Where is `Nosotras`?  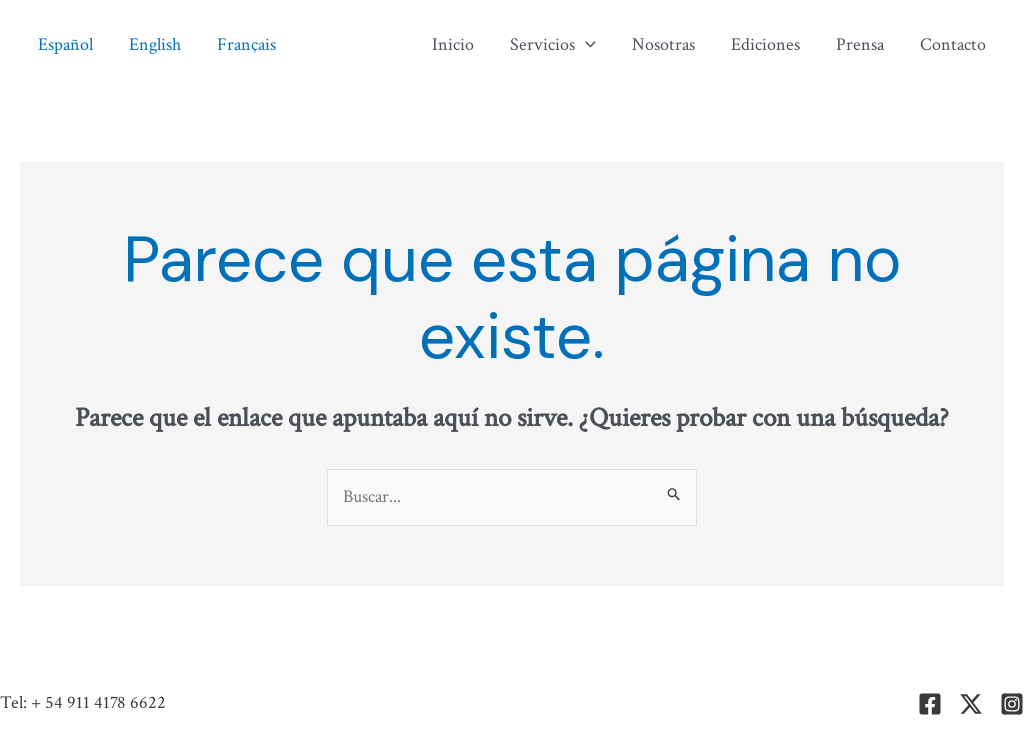
Nosotras is located at coordinates (663, 44).